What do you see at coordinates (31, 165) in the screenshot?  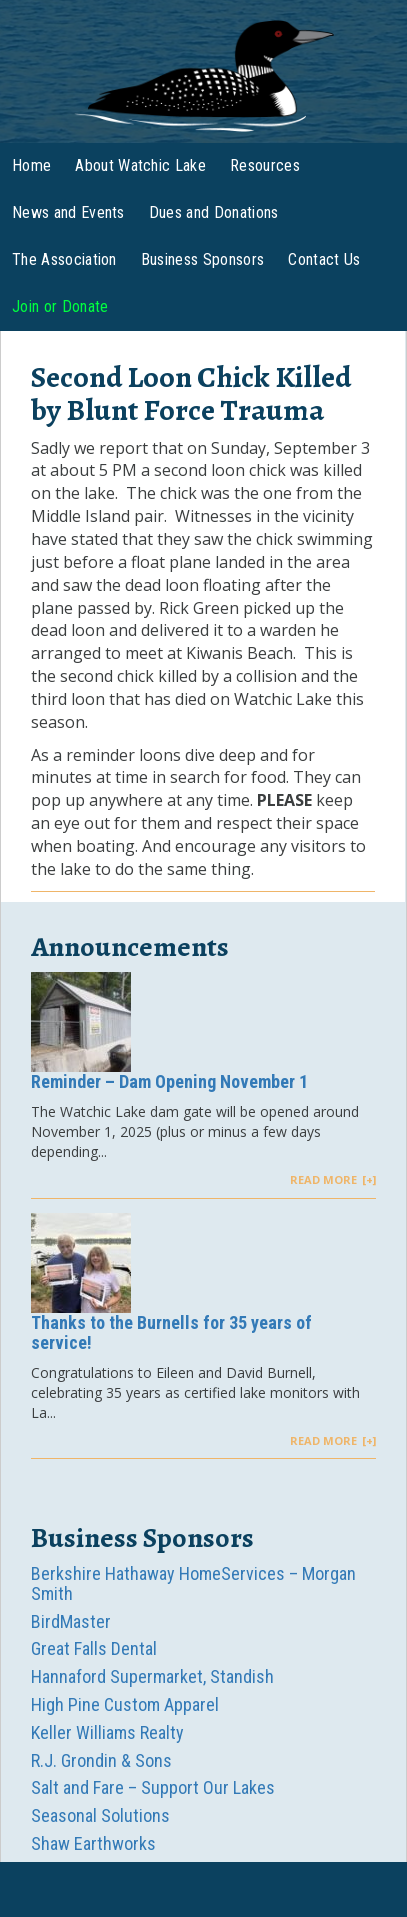 I see `Home` at bounding box center [31, 165].